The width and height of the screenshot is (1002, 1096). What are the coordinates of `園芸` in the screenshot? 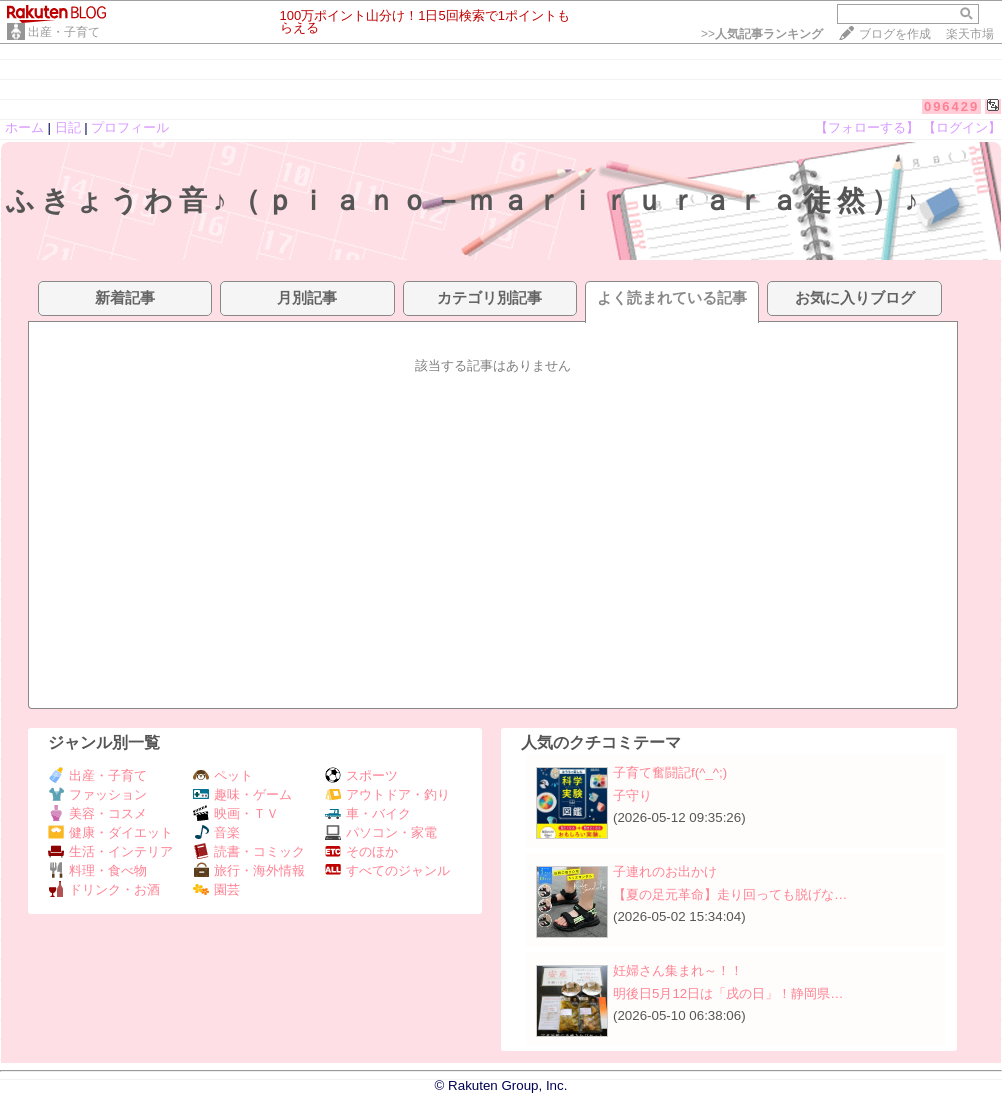 It's located at (216, 889).